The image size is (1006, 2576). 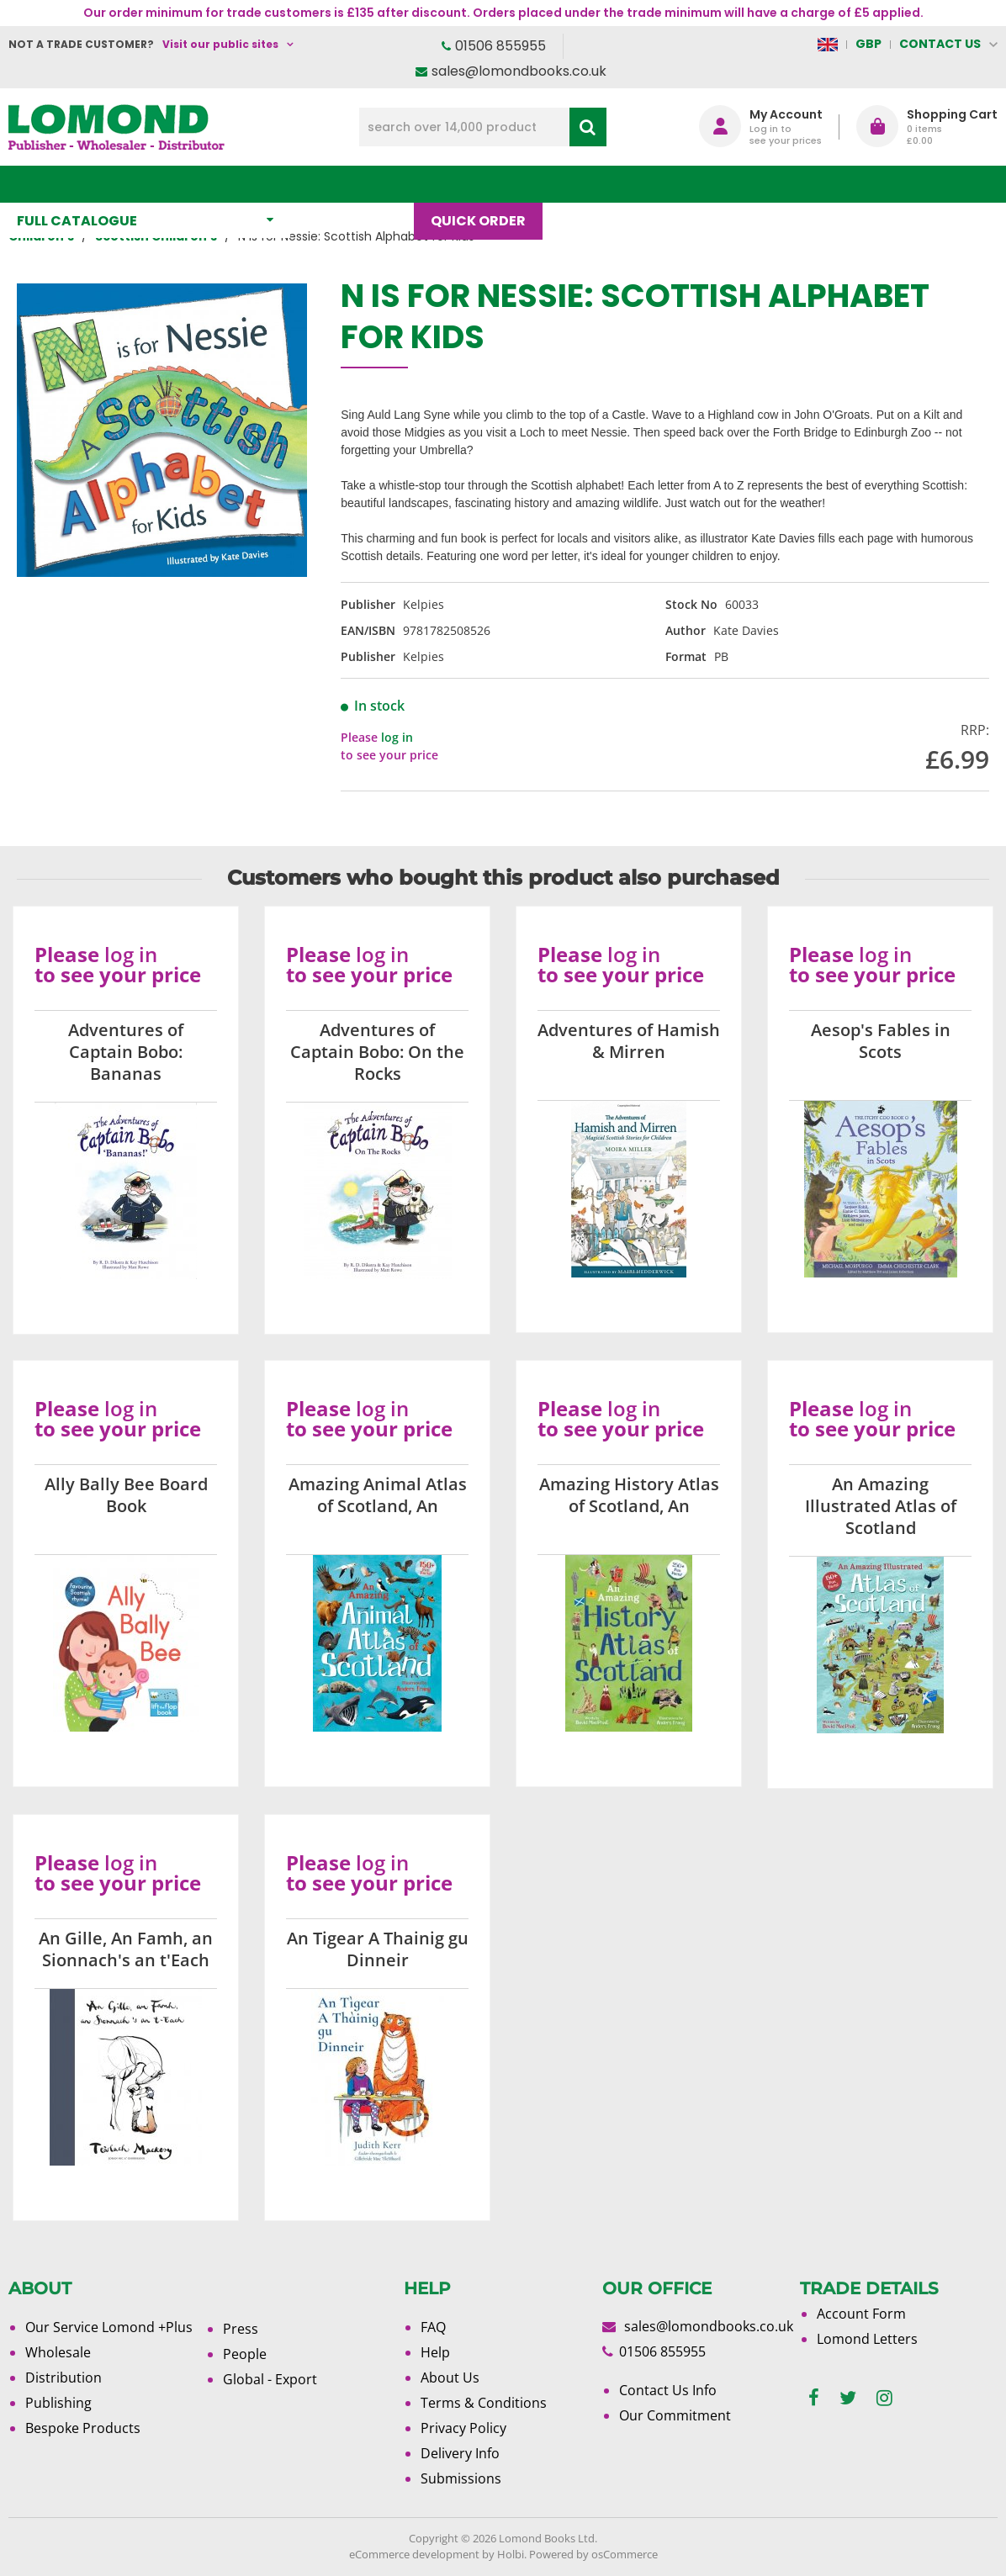 I want to click on Bespoke Products, so click(x=82, y=2428).